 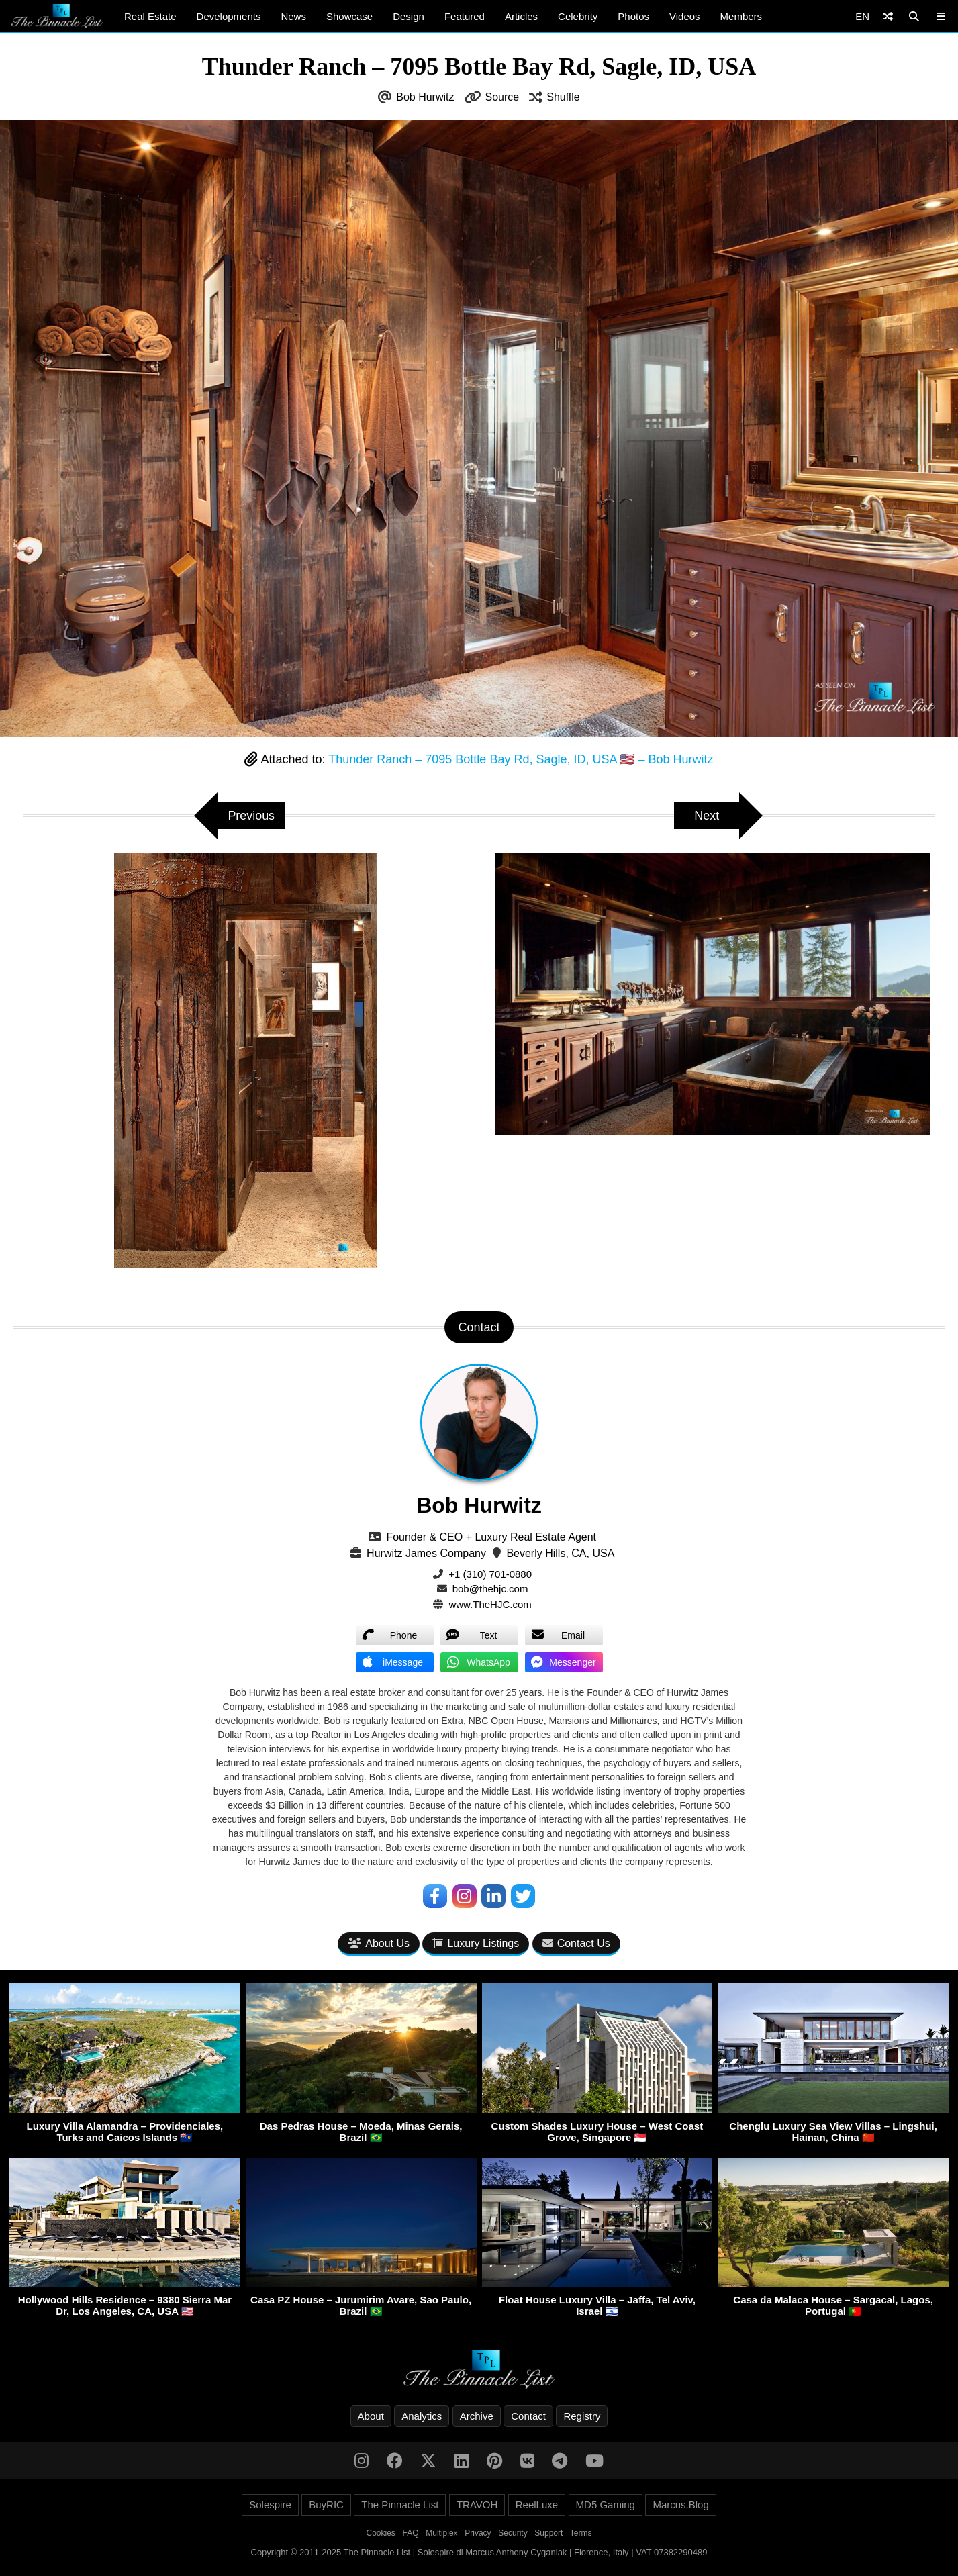 What do you see at coordinates (229, 16) in the screenshot?
I see `Developments` at bounding box center [229, 16].